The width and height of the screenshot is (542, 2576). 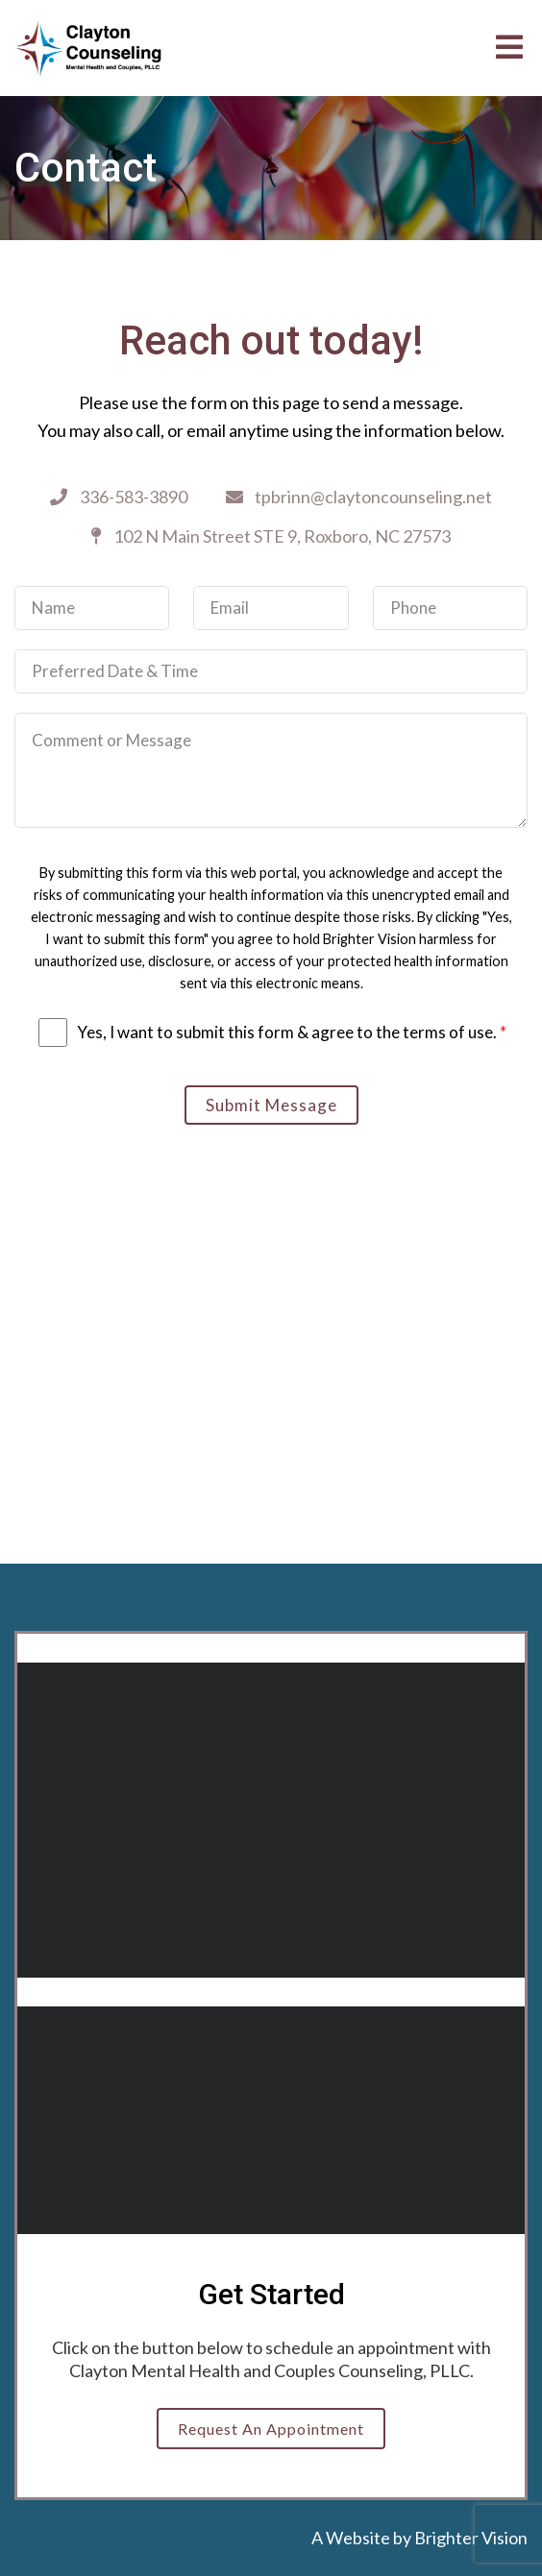 I want to click on Submit Message, so click(x=271, y=1105).